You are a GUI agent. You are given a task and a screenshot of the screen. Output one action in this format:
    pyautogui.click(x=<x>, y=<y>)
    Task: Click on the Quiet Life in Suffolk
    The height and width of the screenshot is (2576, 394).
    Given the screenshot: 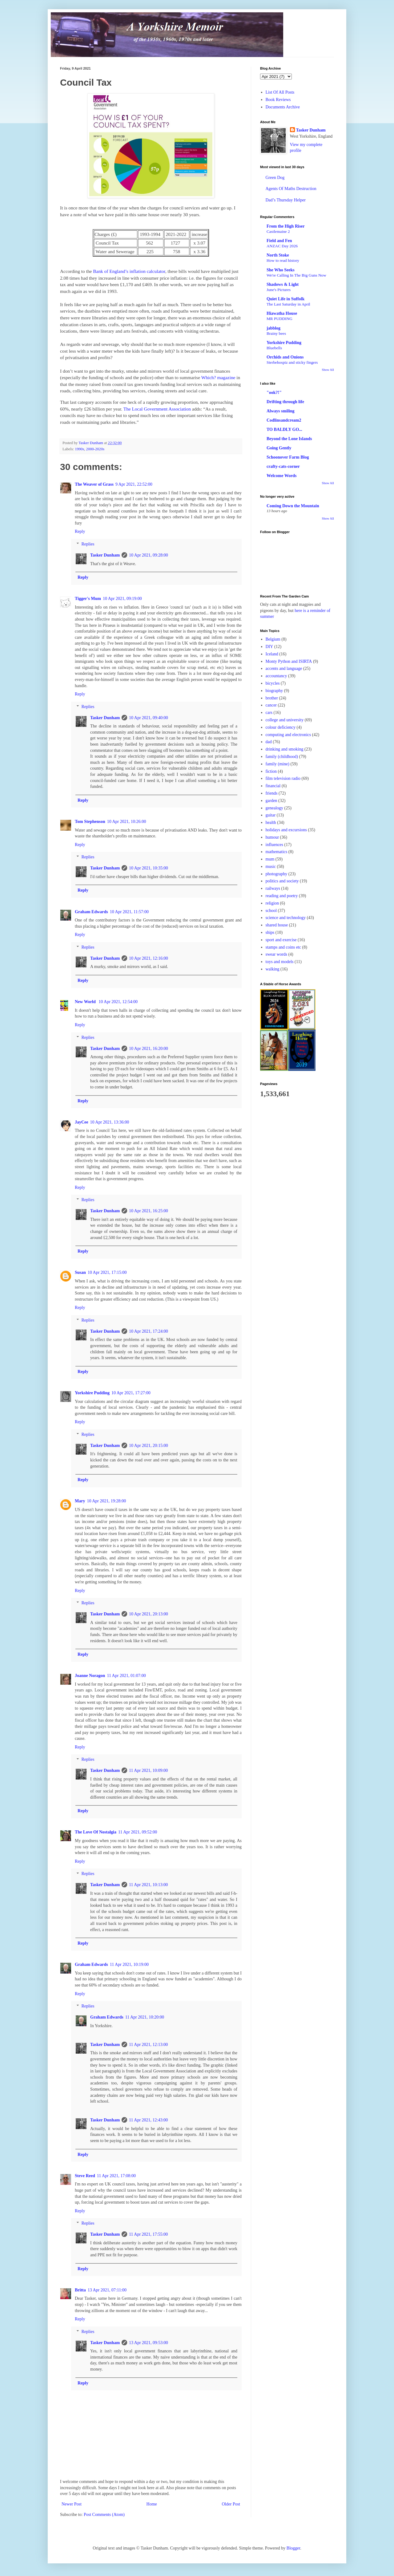 What is the action you would take?
    pyautogui.click(x=285, y=299)
    